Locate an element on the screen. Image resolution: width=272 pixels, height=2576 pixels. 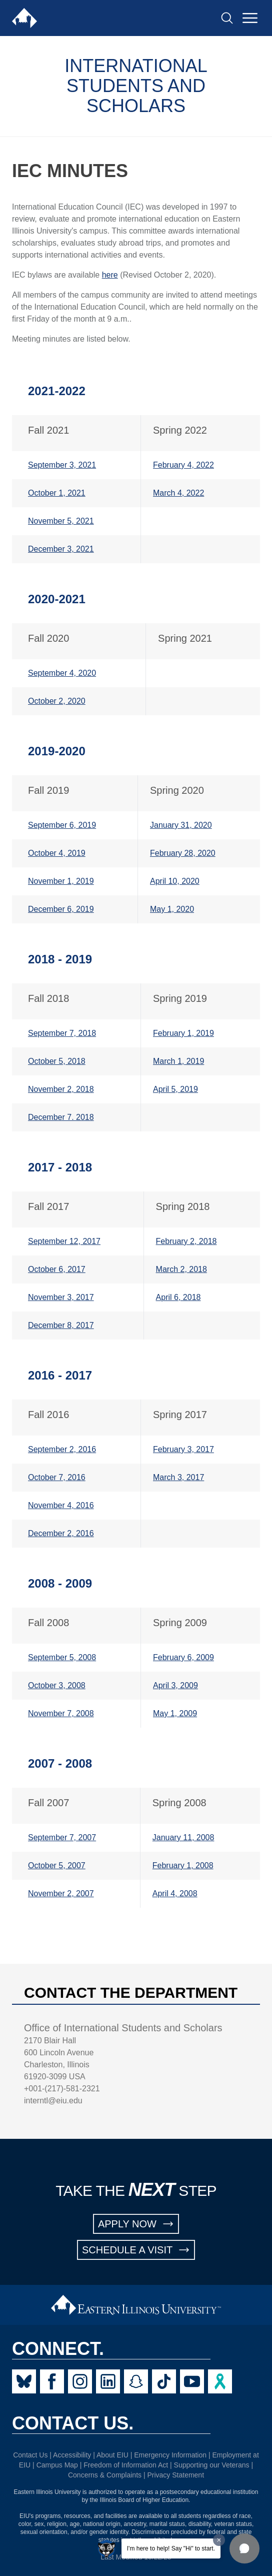
February 6, 2009 is located at coordinates (183, 1657).